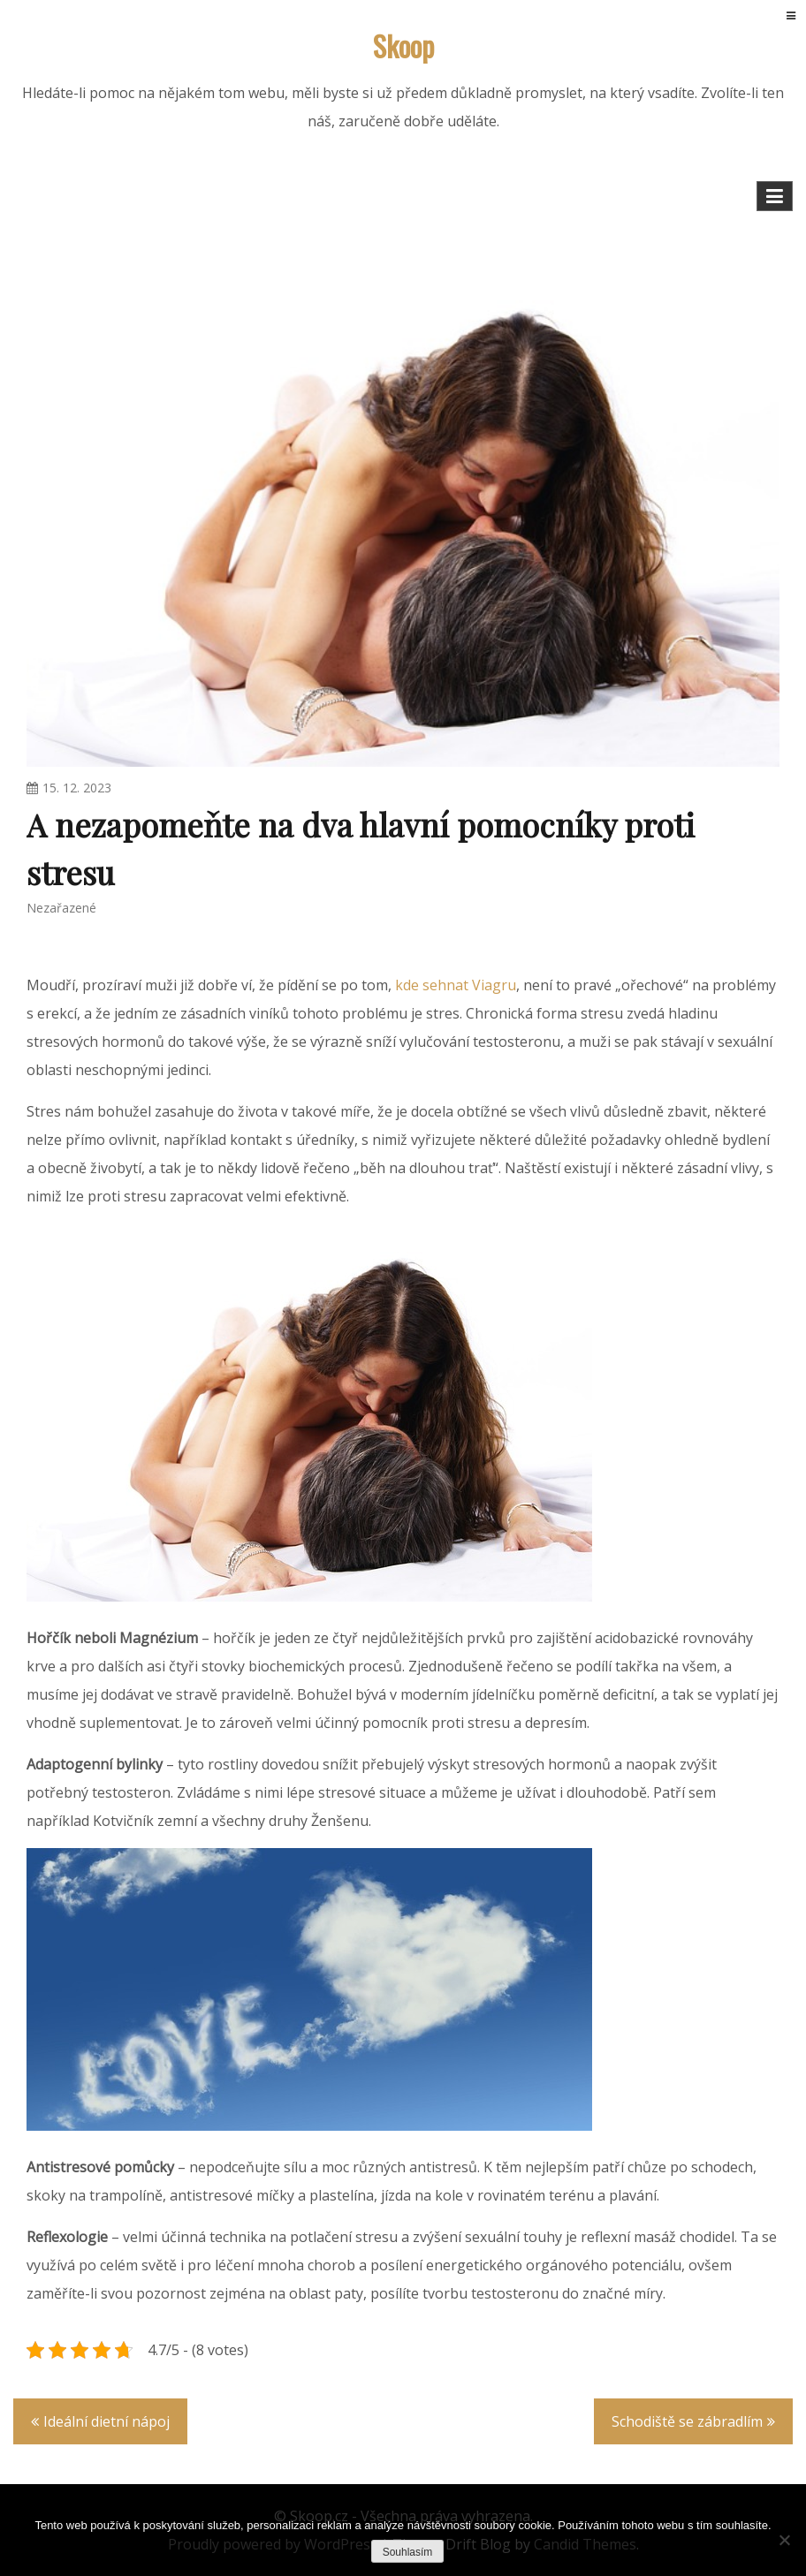  Describe the element at coordinates (455, 985) in the screenshot. I see `kde sehnat Viagru` at that location.